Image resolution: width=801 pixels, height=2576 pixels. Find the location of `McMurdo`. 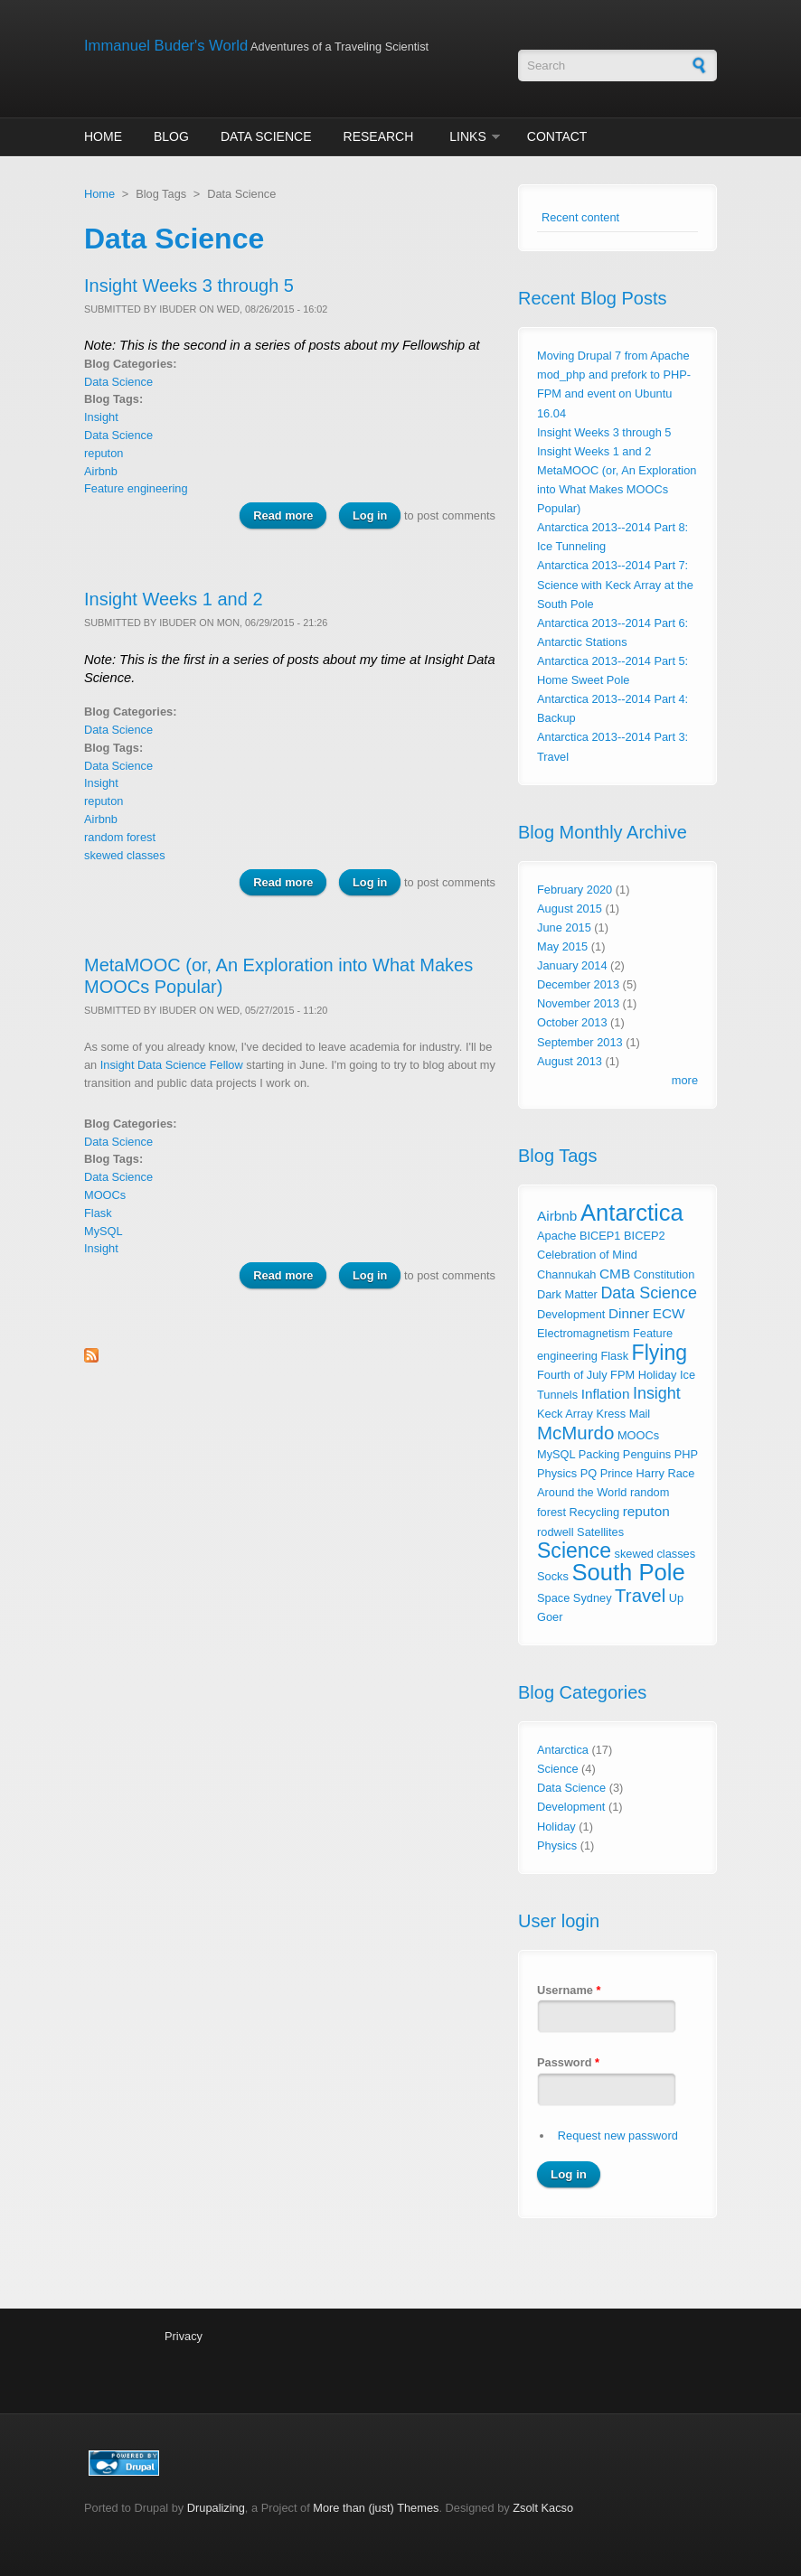

McMurdo is located at coordinates (575, 1432).